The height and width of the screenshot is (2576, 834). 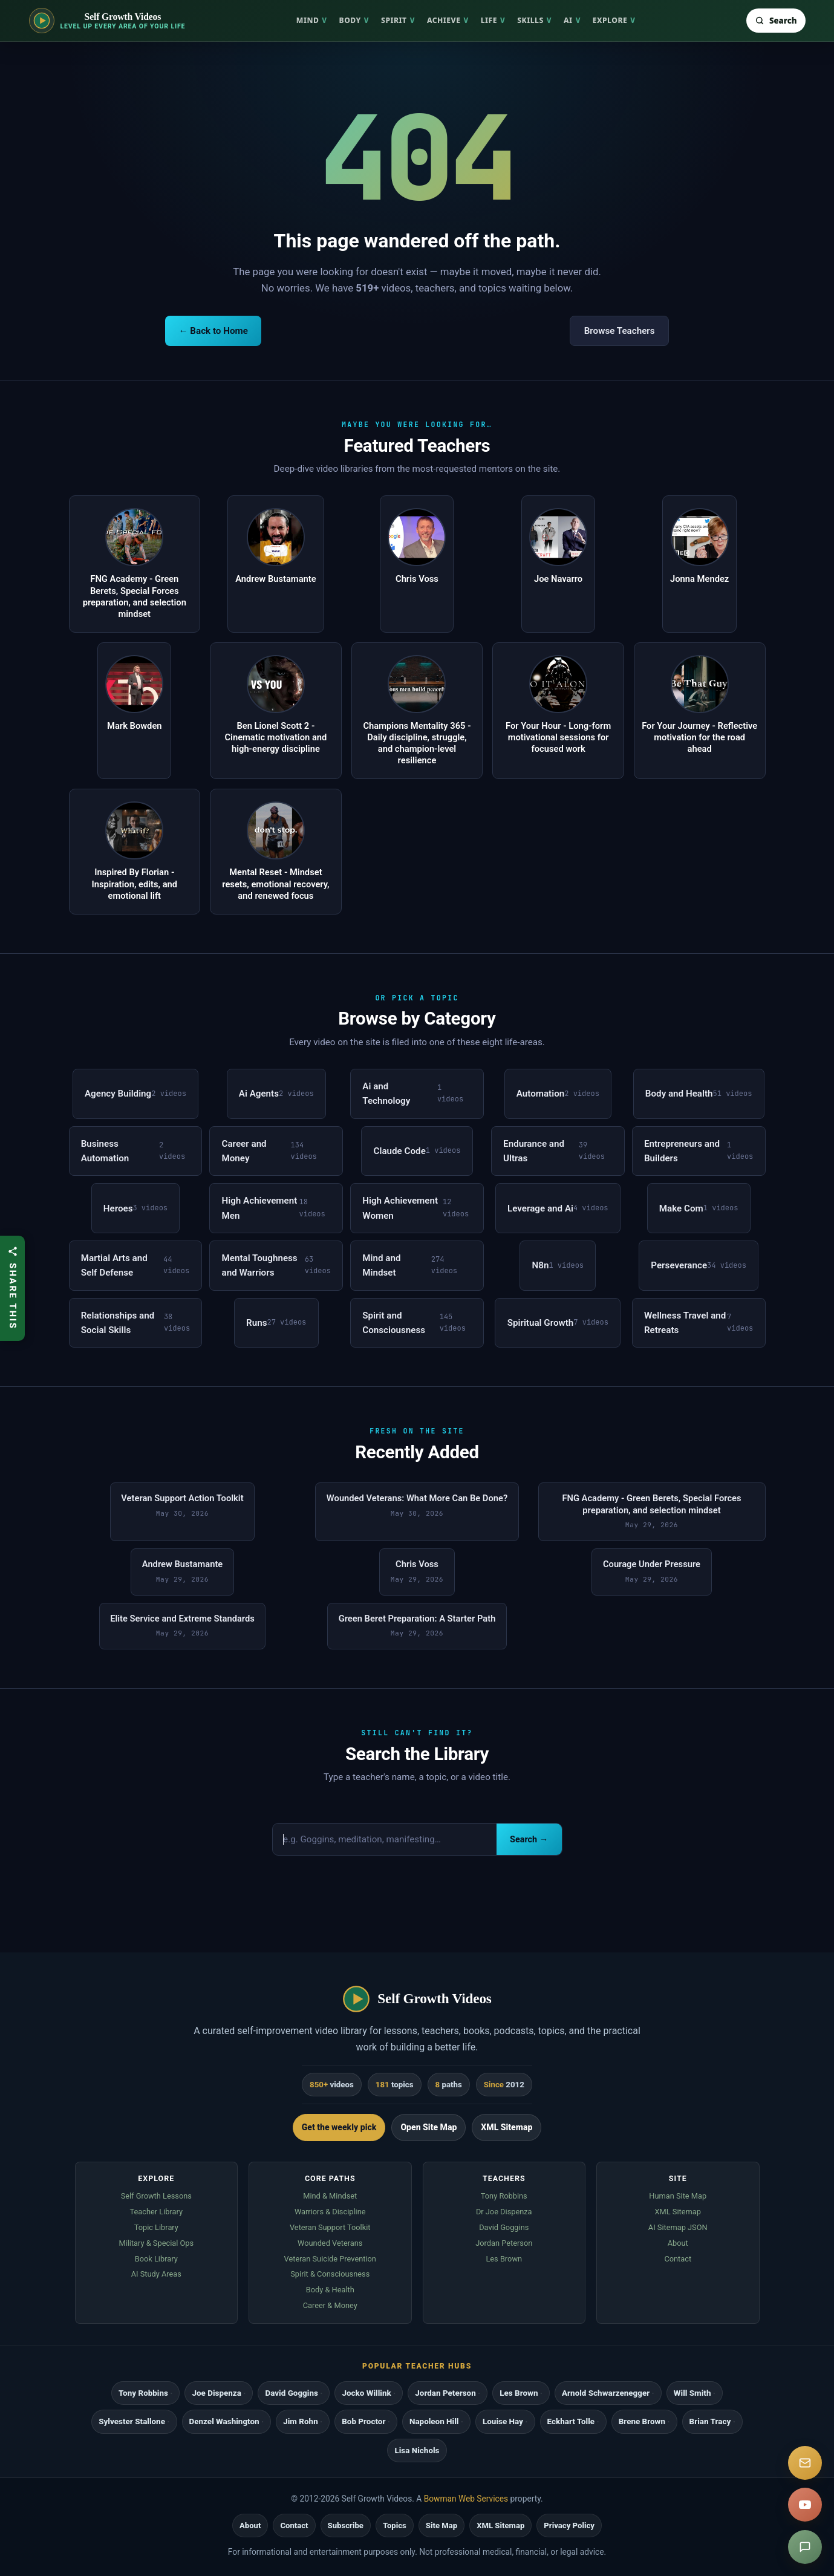 I want to click on Privacy Policy, so click(x=569, y=2525).